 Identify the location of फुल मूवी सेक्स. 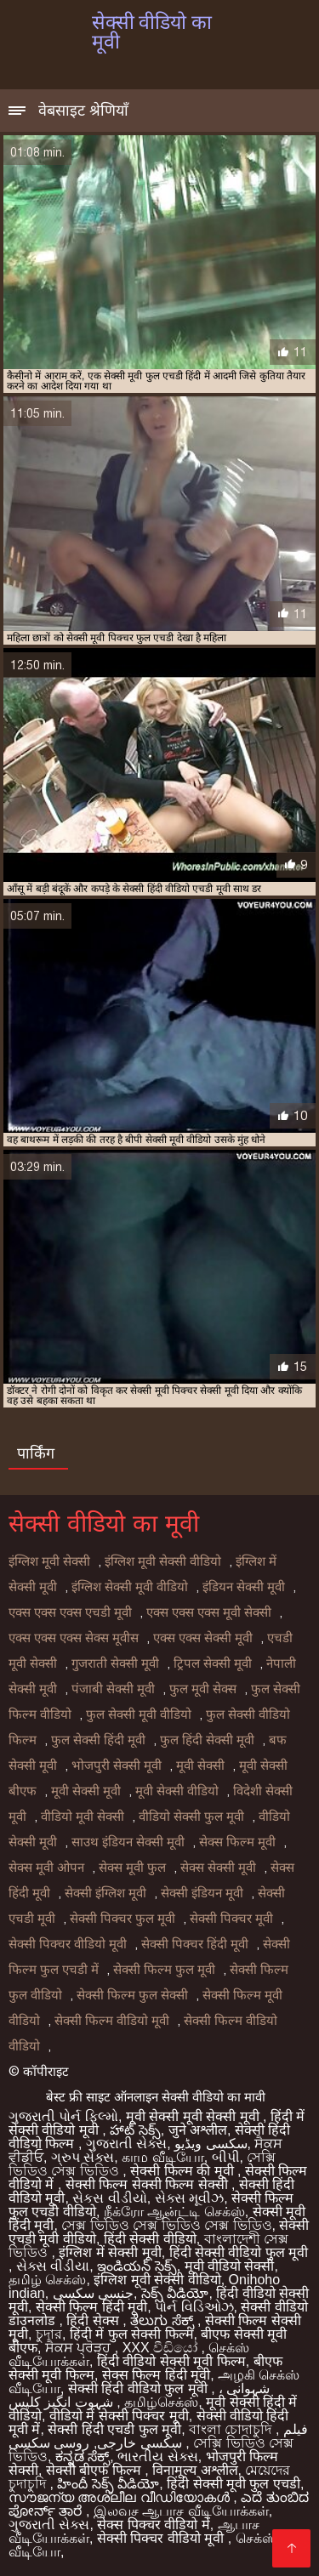
(202, 1689).